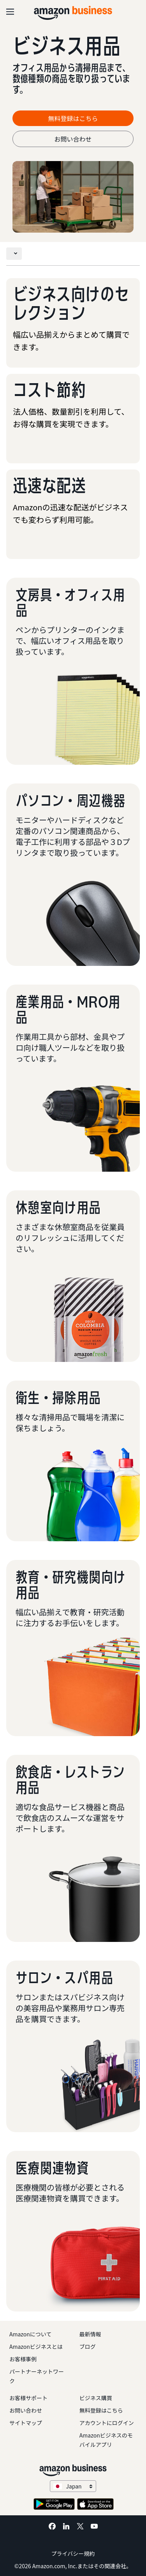 The width and height of the screenshot is (146, 2576). I want to click on アカウントにログイン, so click(106, 2423).